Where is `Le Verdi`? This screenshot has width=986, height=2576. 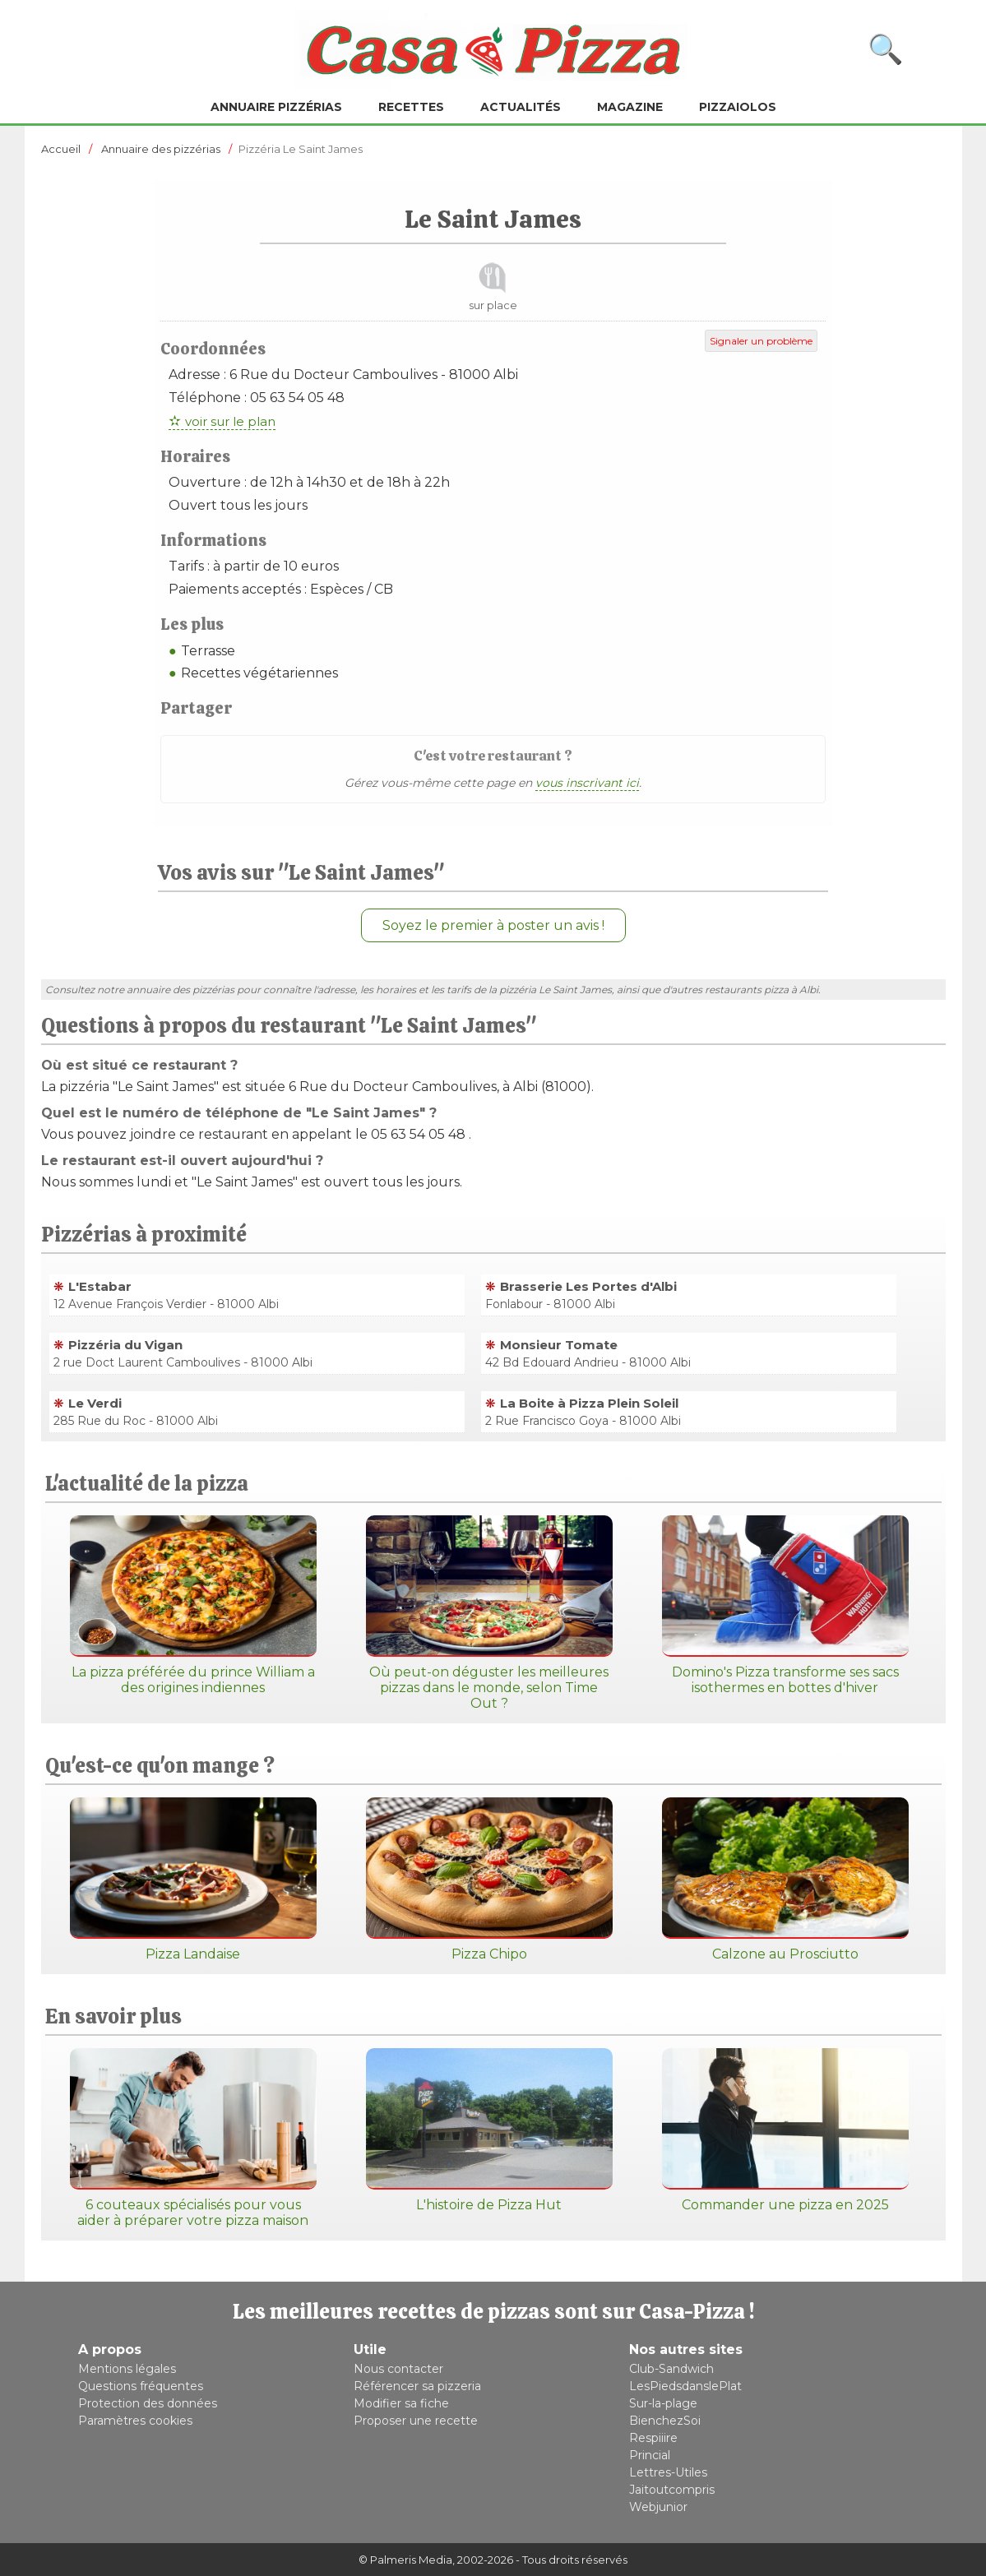
Le Verdi is located at coordinates (95, 1403).